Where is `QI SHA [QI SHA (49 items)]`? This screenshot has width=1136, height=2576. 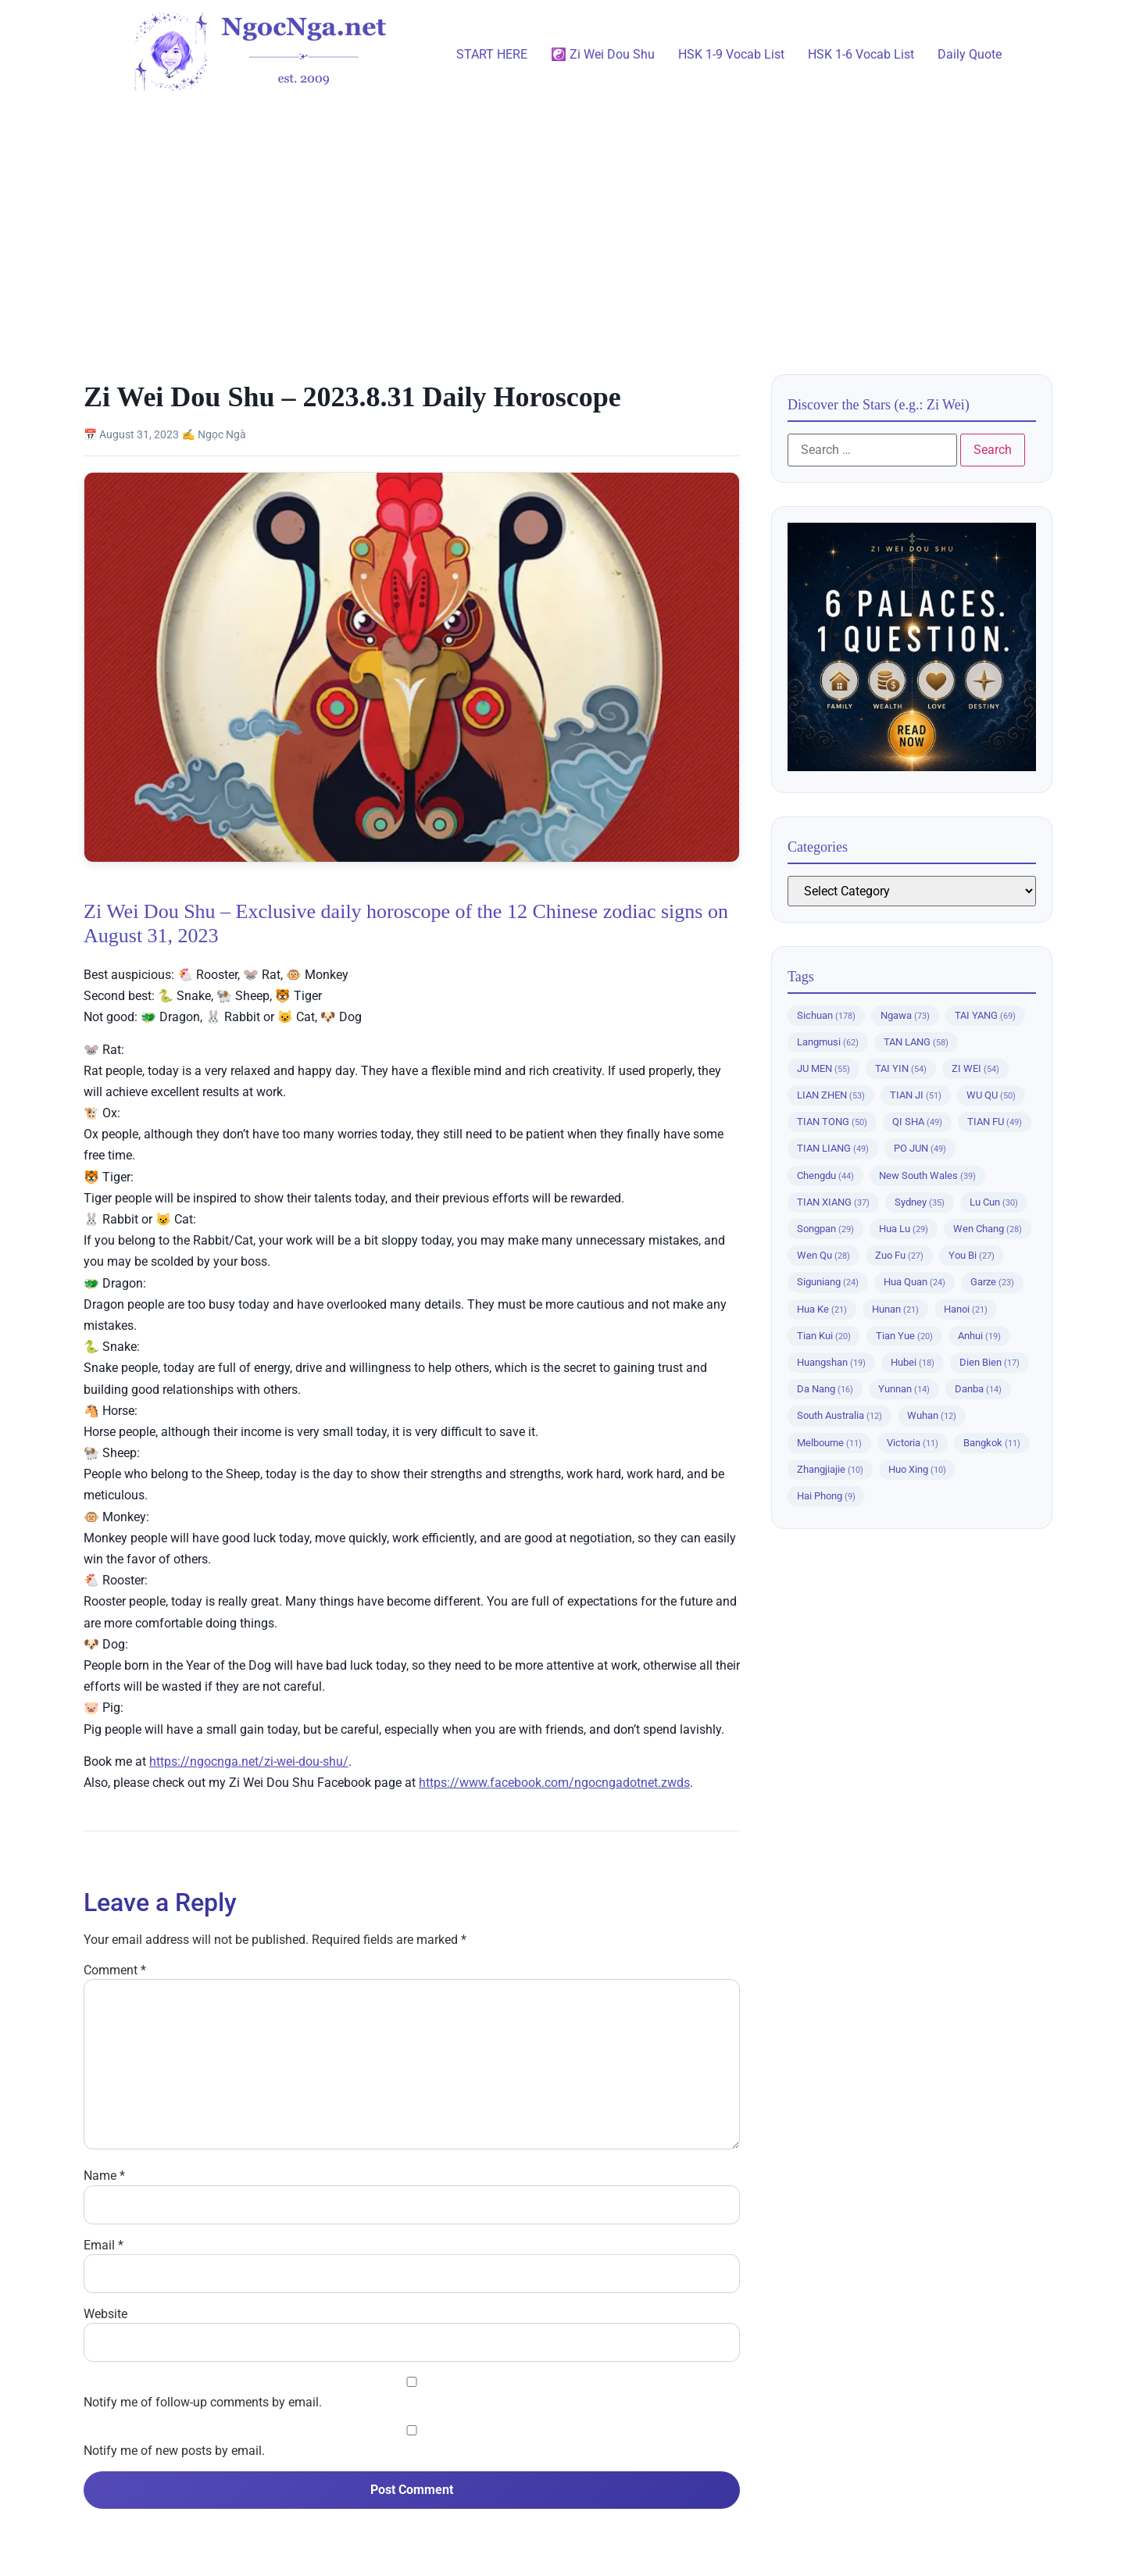 QI SHA [QI SHA (49 items)] is located at coordinates (917, 1121).